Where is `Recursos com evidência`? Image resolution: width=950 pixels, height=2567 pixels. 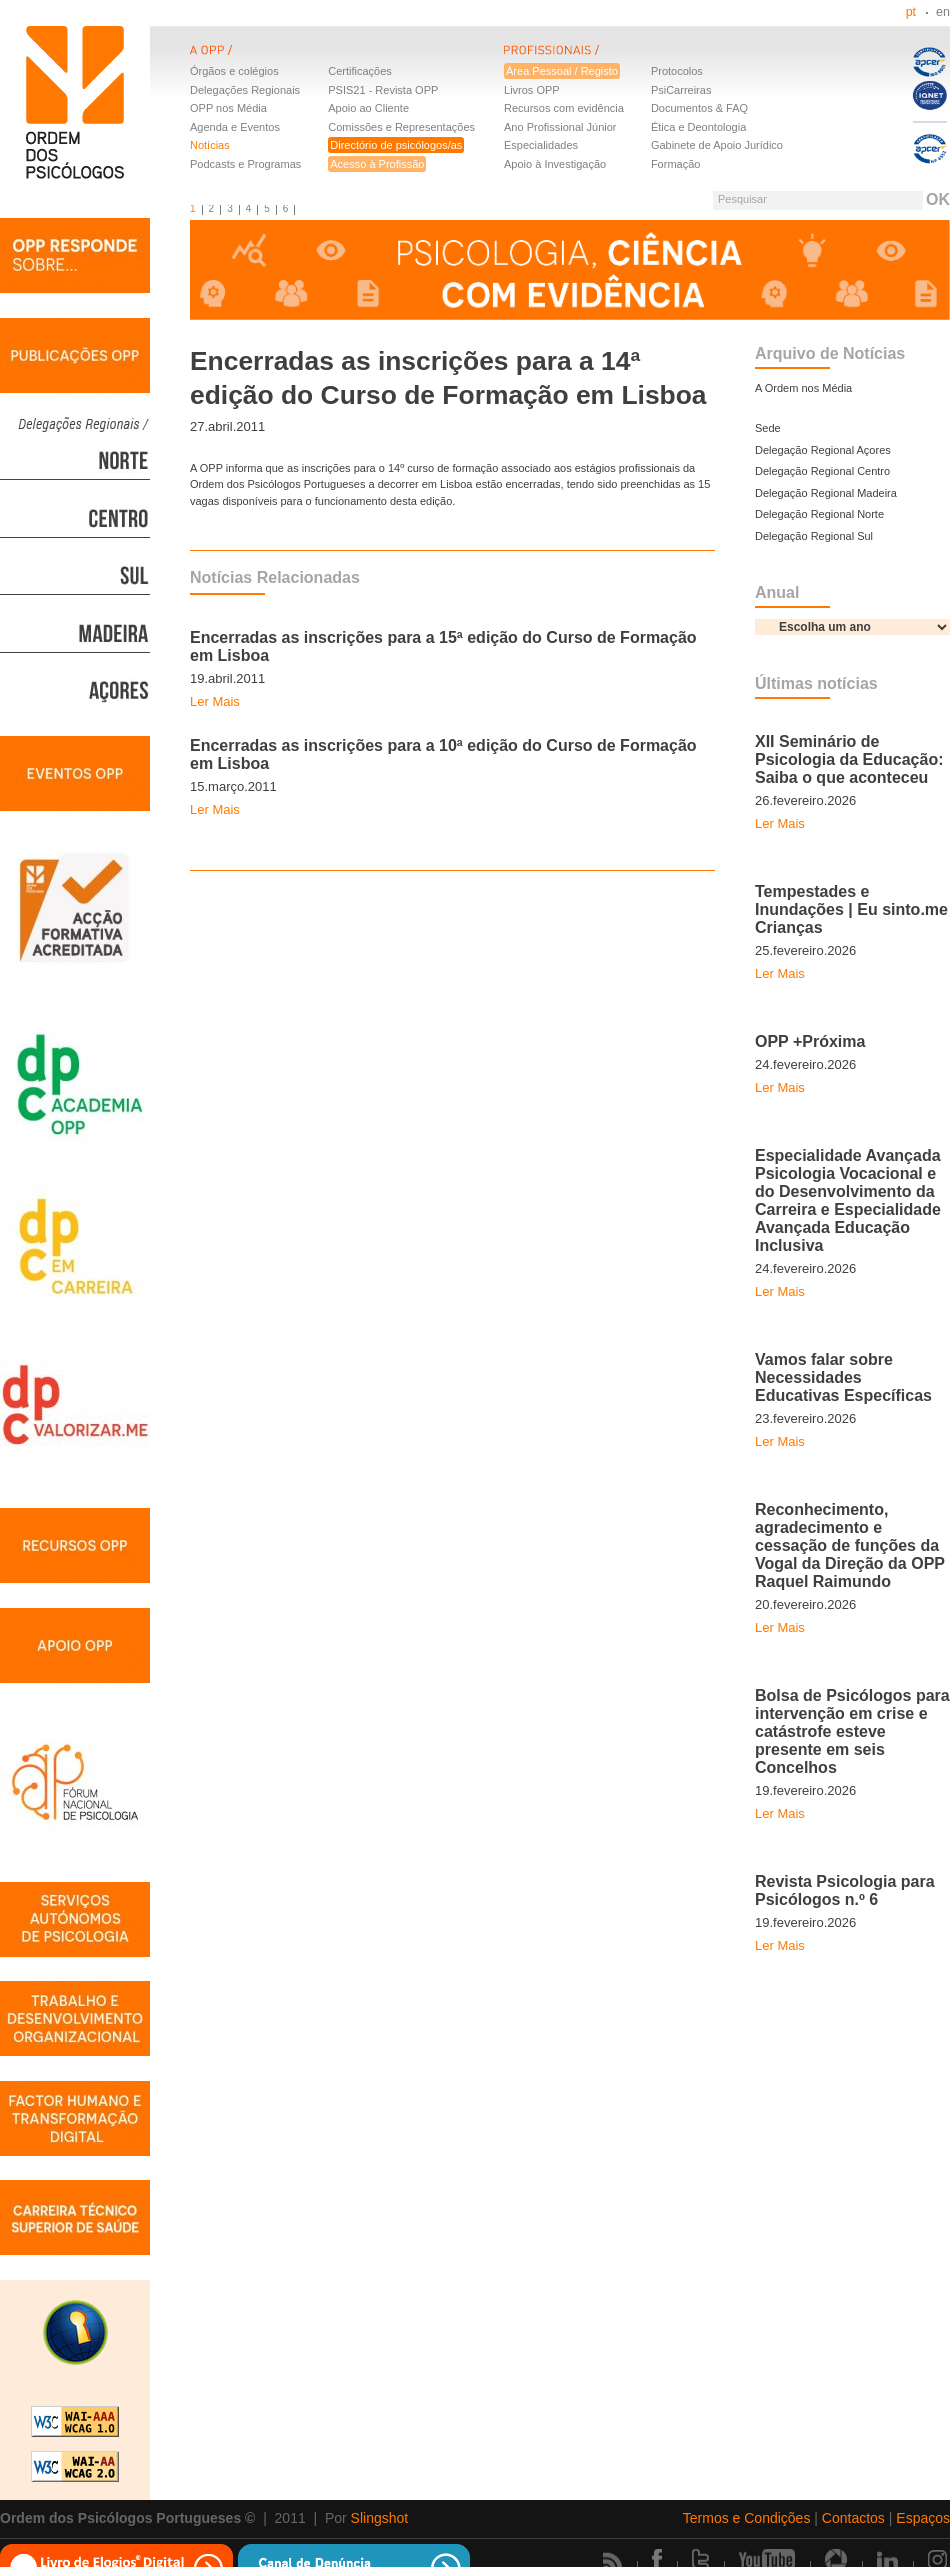
Recursos com evidência is located at coordinates (564, 108).